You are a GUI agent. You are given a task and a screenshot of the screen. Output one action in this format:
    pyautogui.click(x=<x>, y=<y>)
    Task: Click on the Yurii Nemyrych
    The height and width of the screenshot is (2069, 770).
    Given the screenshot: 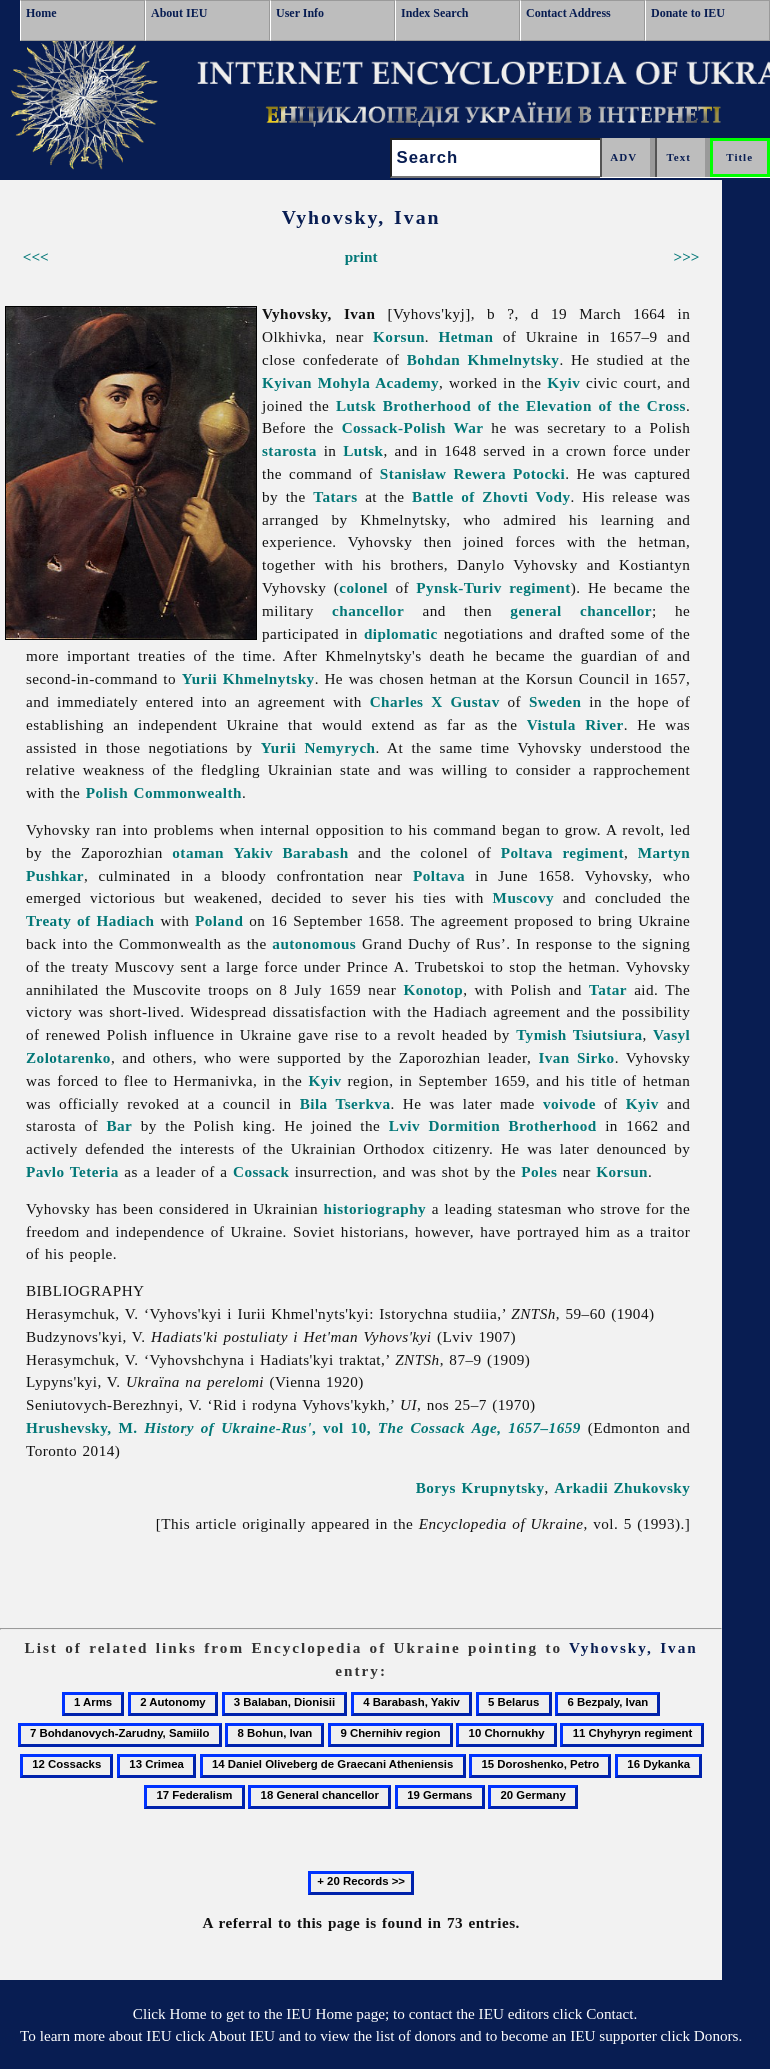 What is the action you would take?
    pyautogui.click(x=318, y=747)
    